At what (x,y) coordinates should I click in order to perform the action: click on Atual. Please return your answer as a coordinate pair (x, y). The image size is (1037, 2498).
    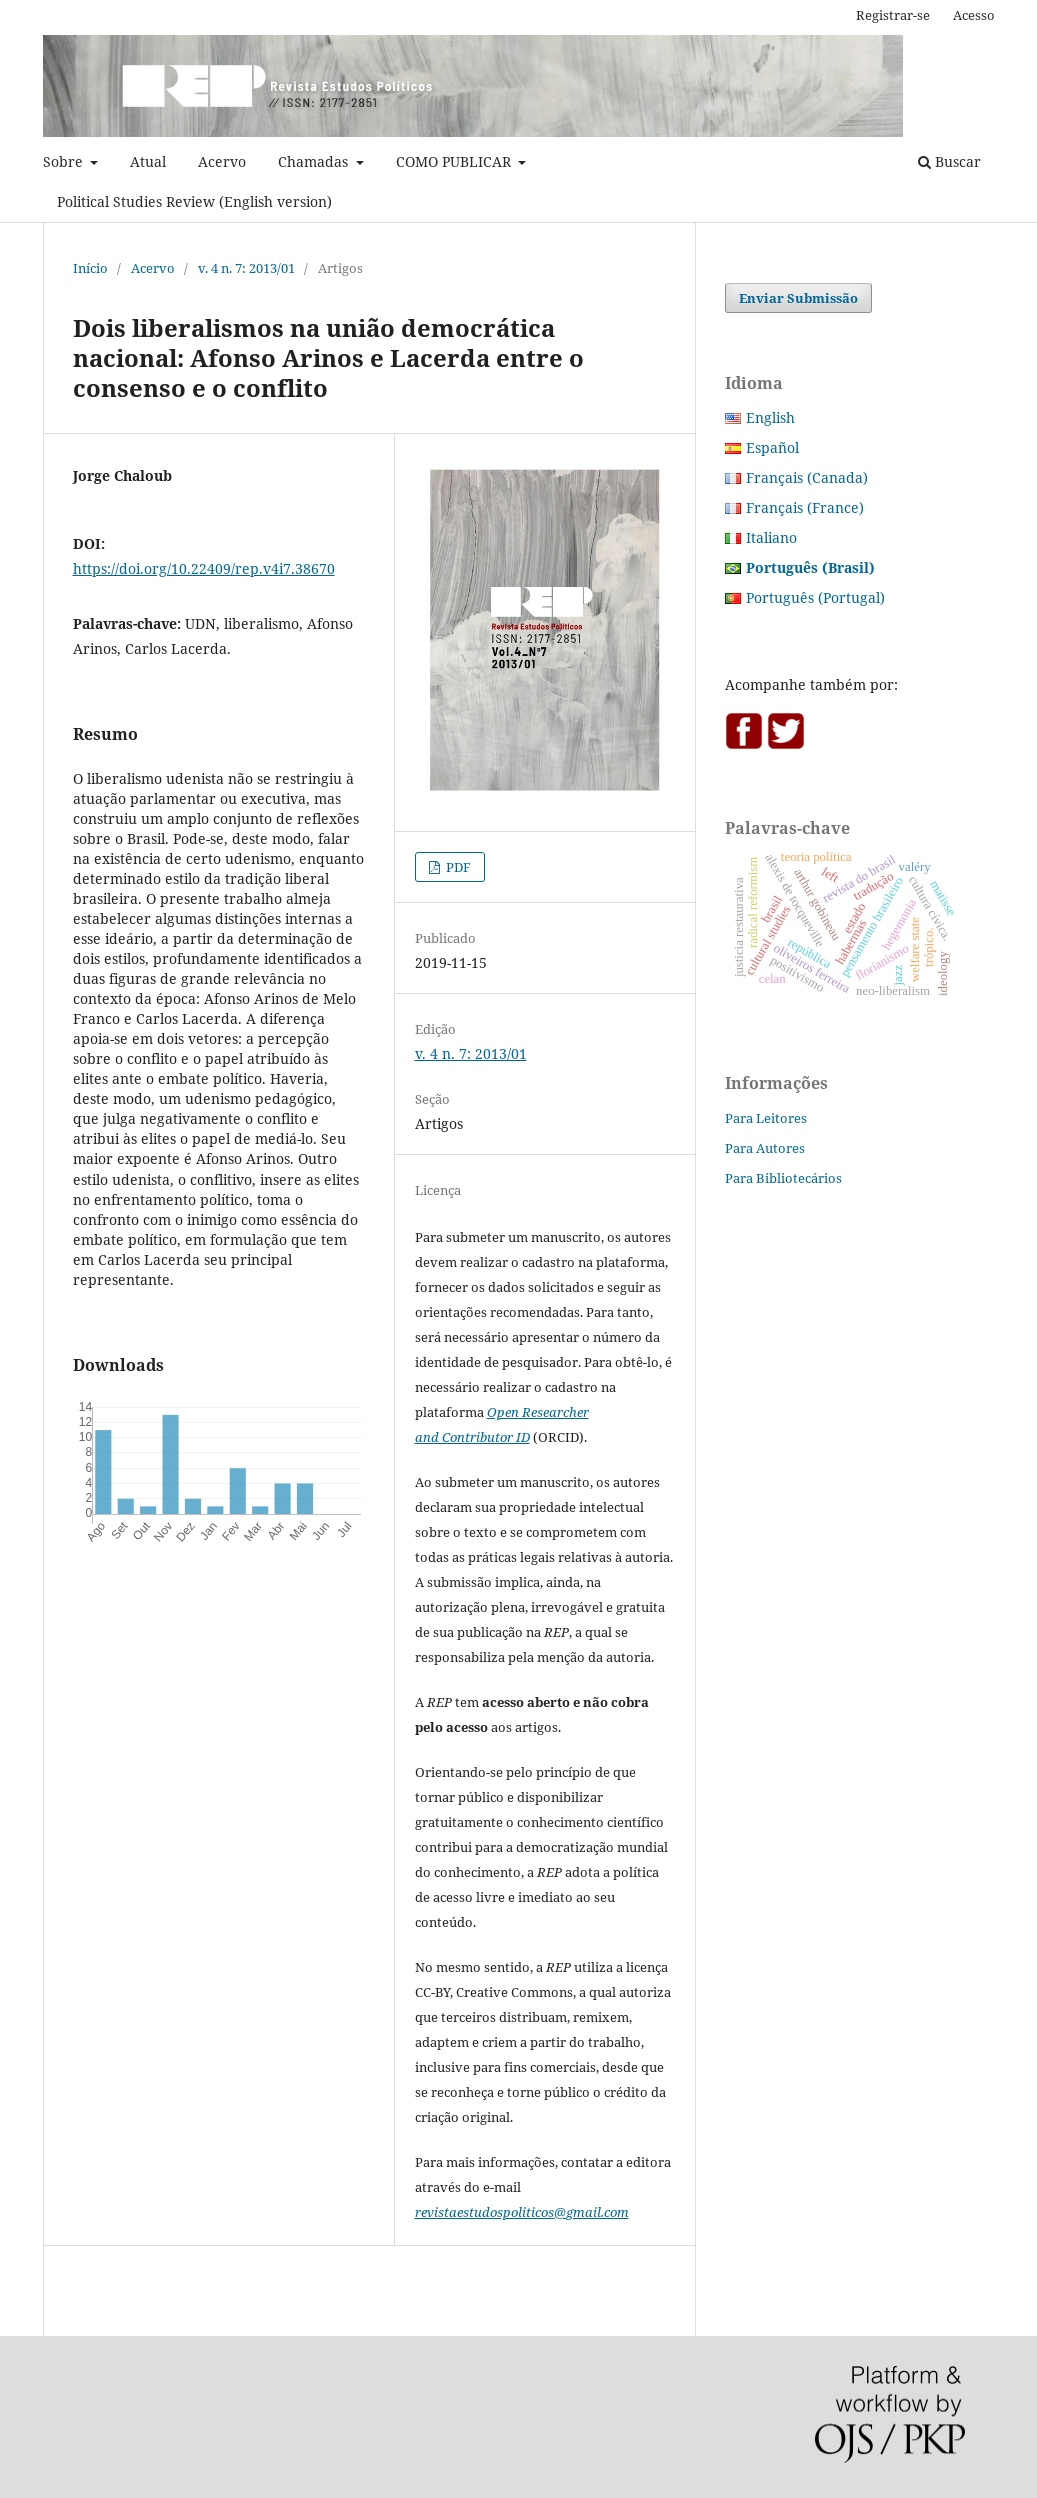
    Looking at the image, I should click on (148, 161).